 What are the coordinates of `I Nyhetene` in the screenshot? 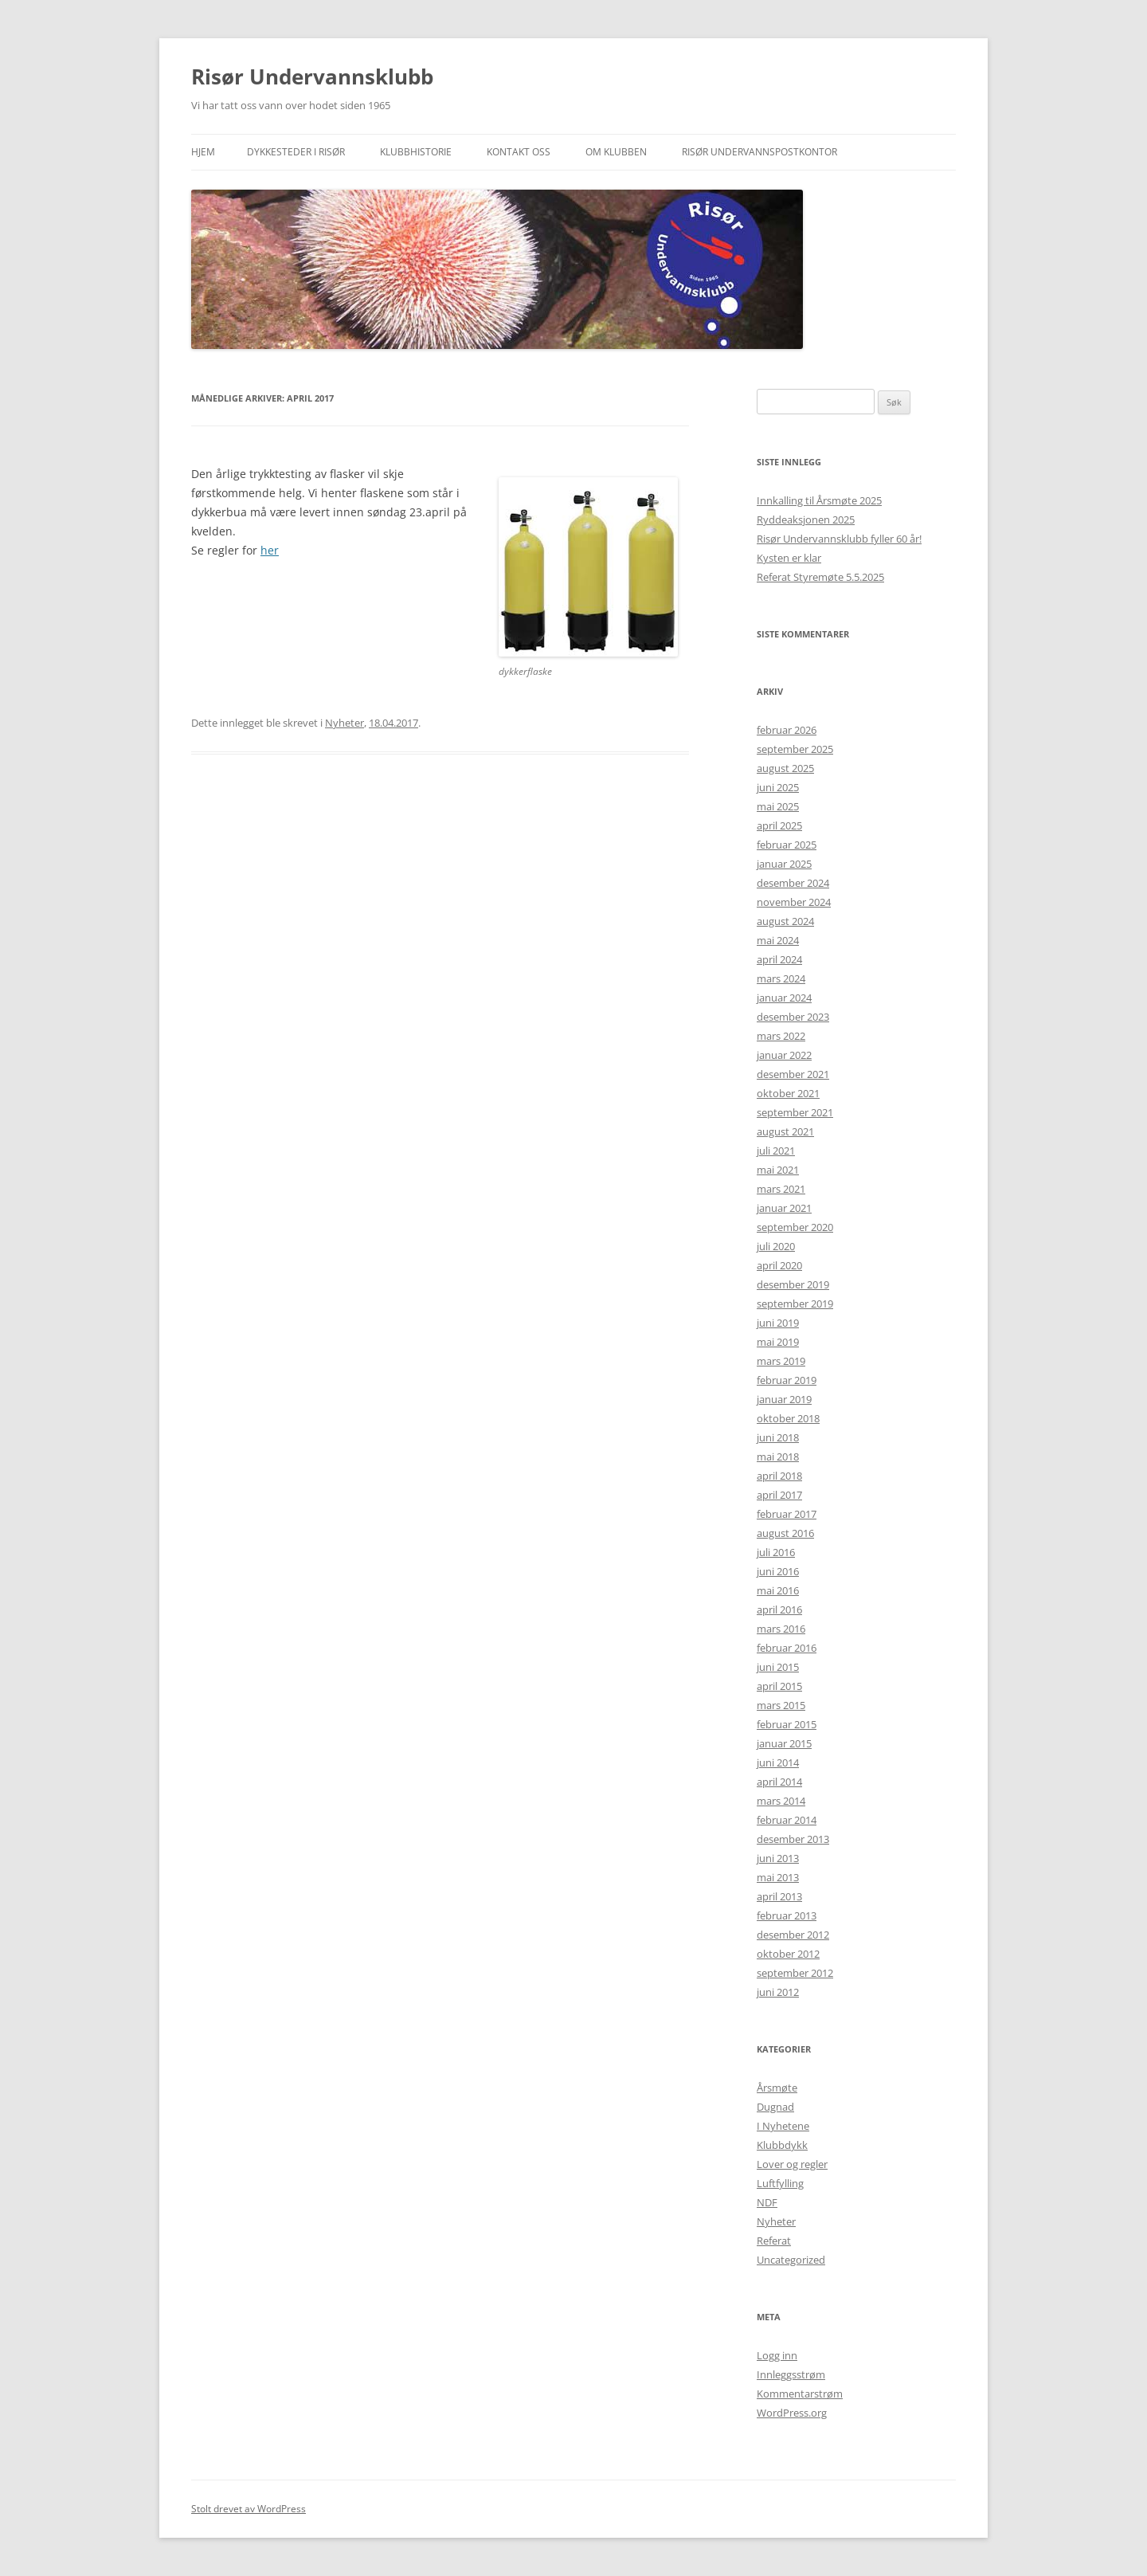 It's located at (783, 2126).